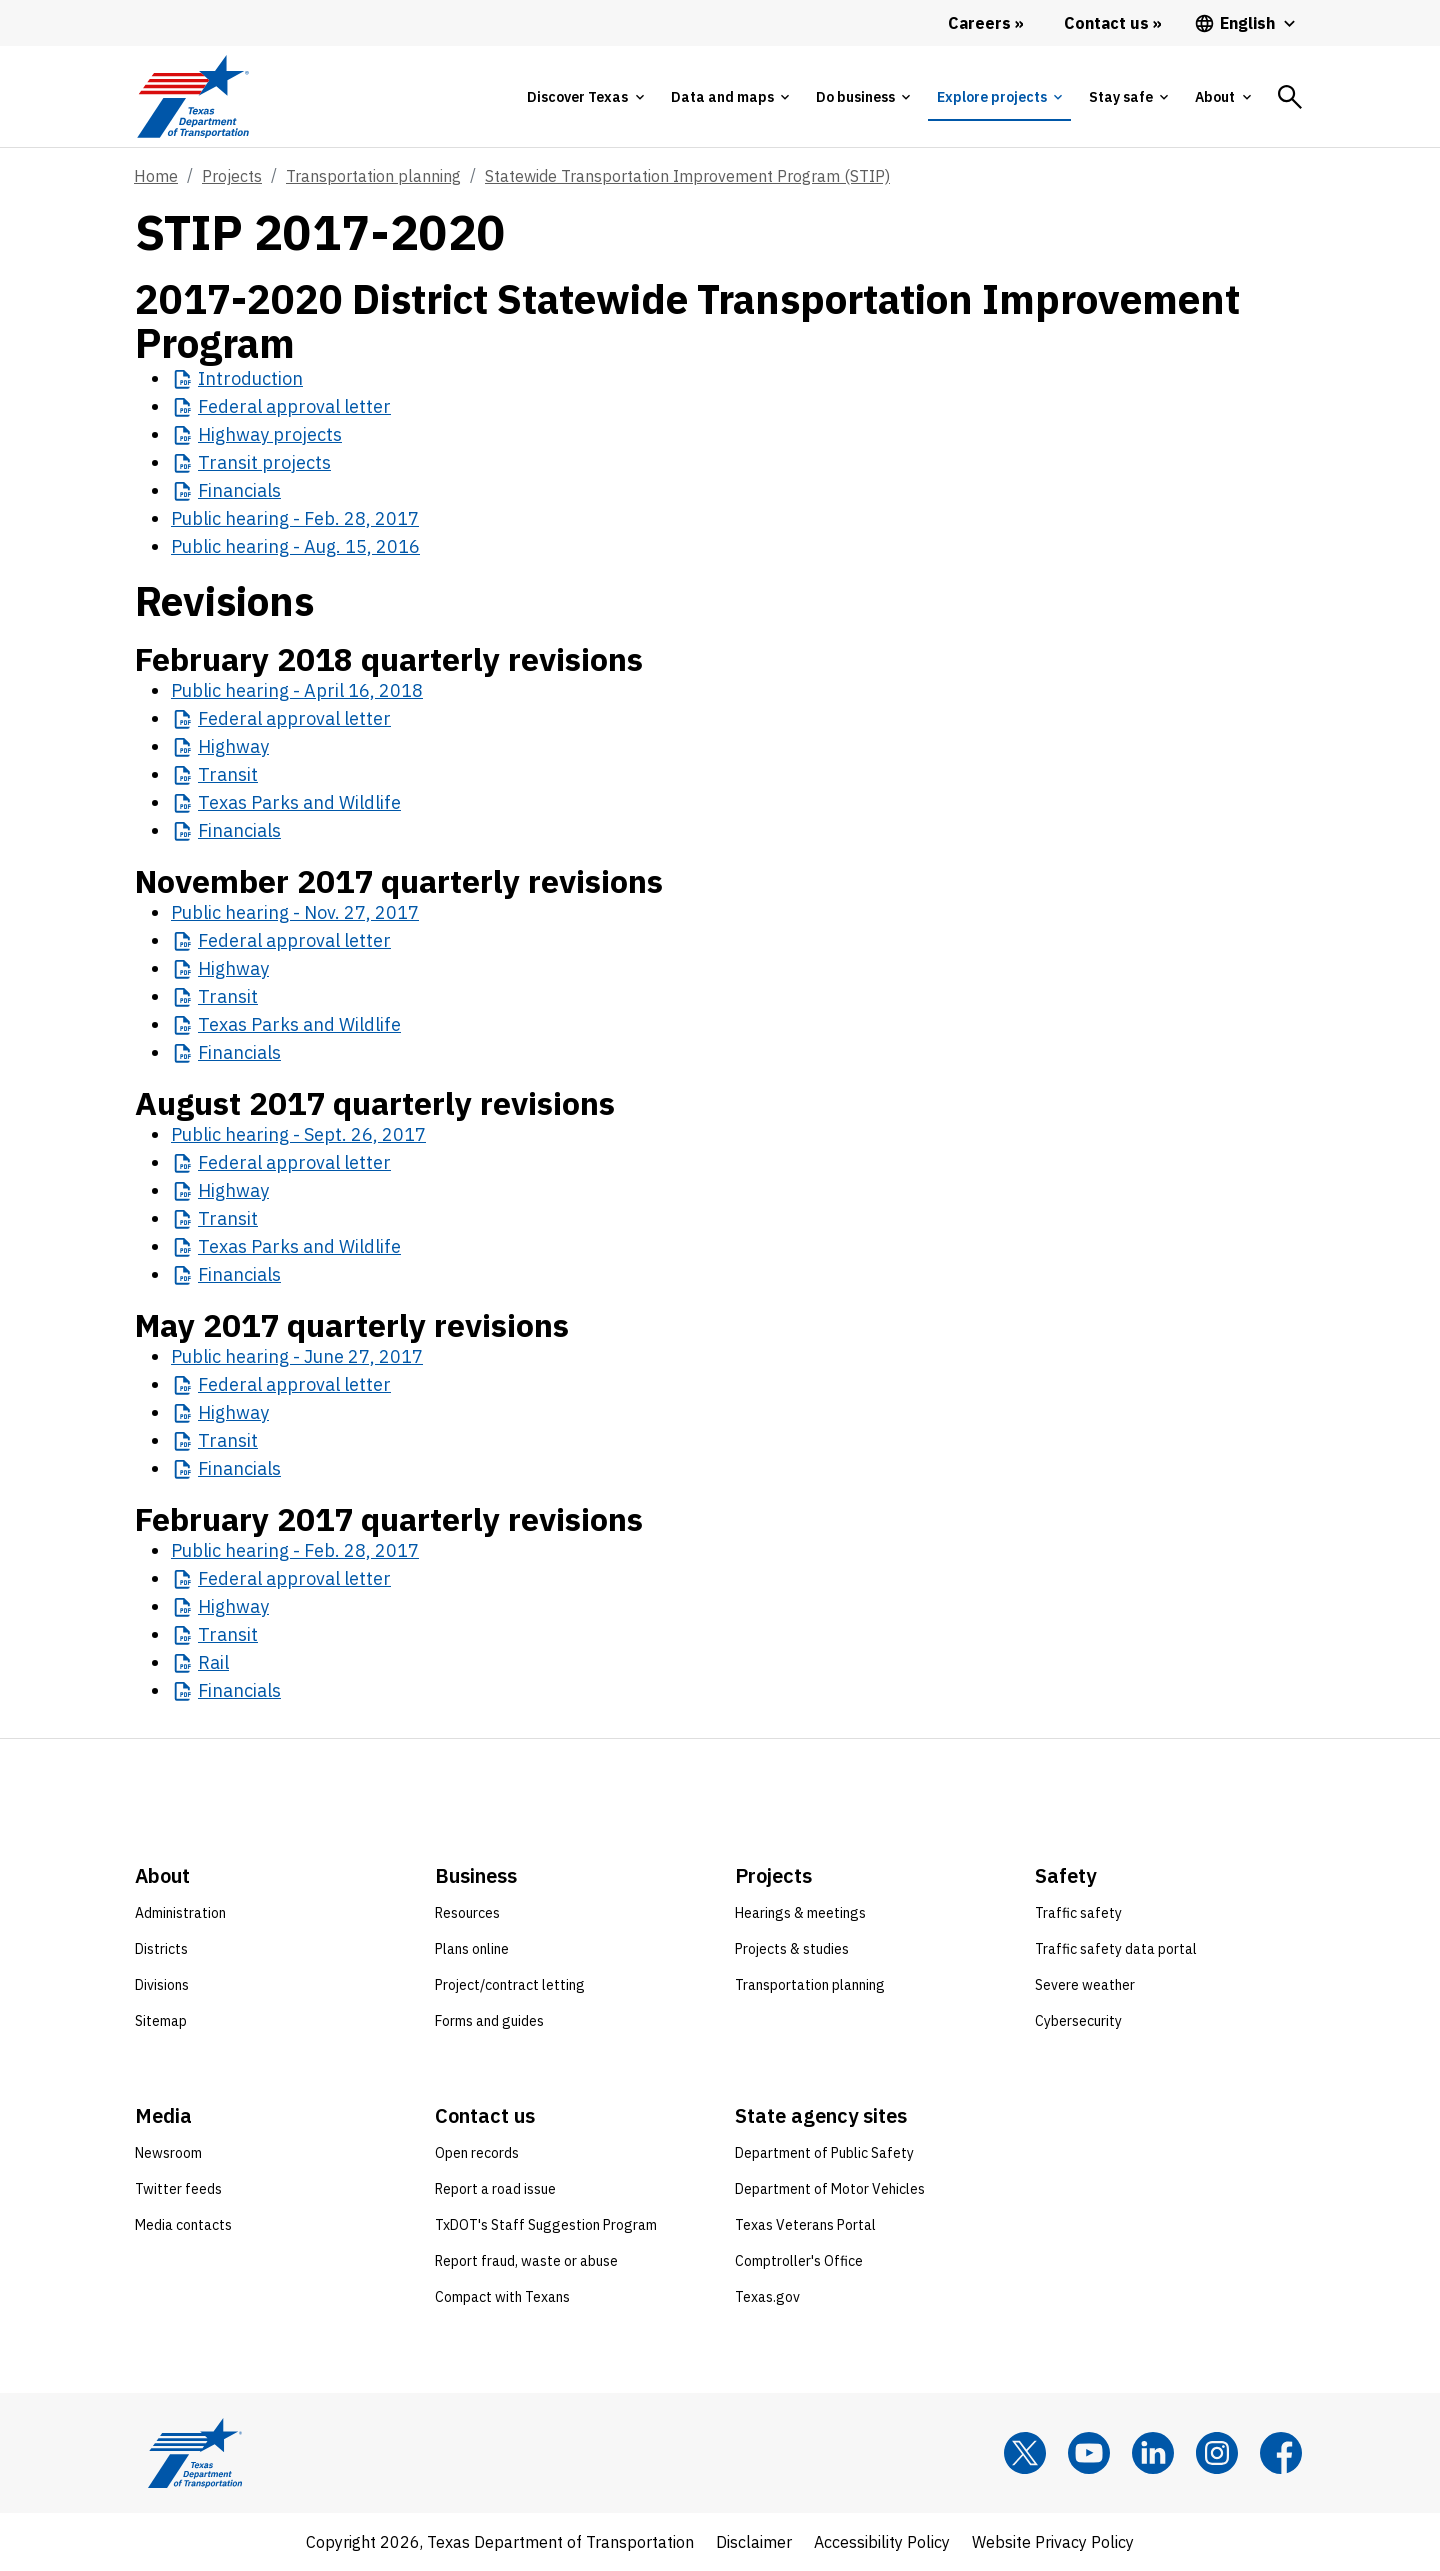 This screenshot has width=1440, height=2571. Describe the element at coordinates (192, 96) in the screenshot. I see `[Texas Department of Transportation logo home]` at that location.